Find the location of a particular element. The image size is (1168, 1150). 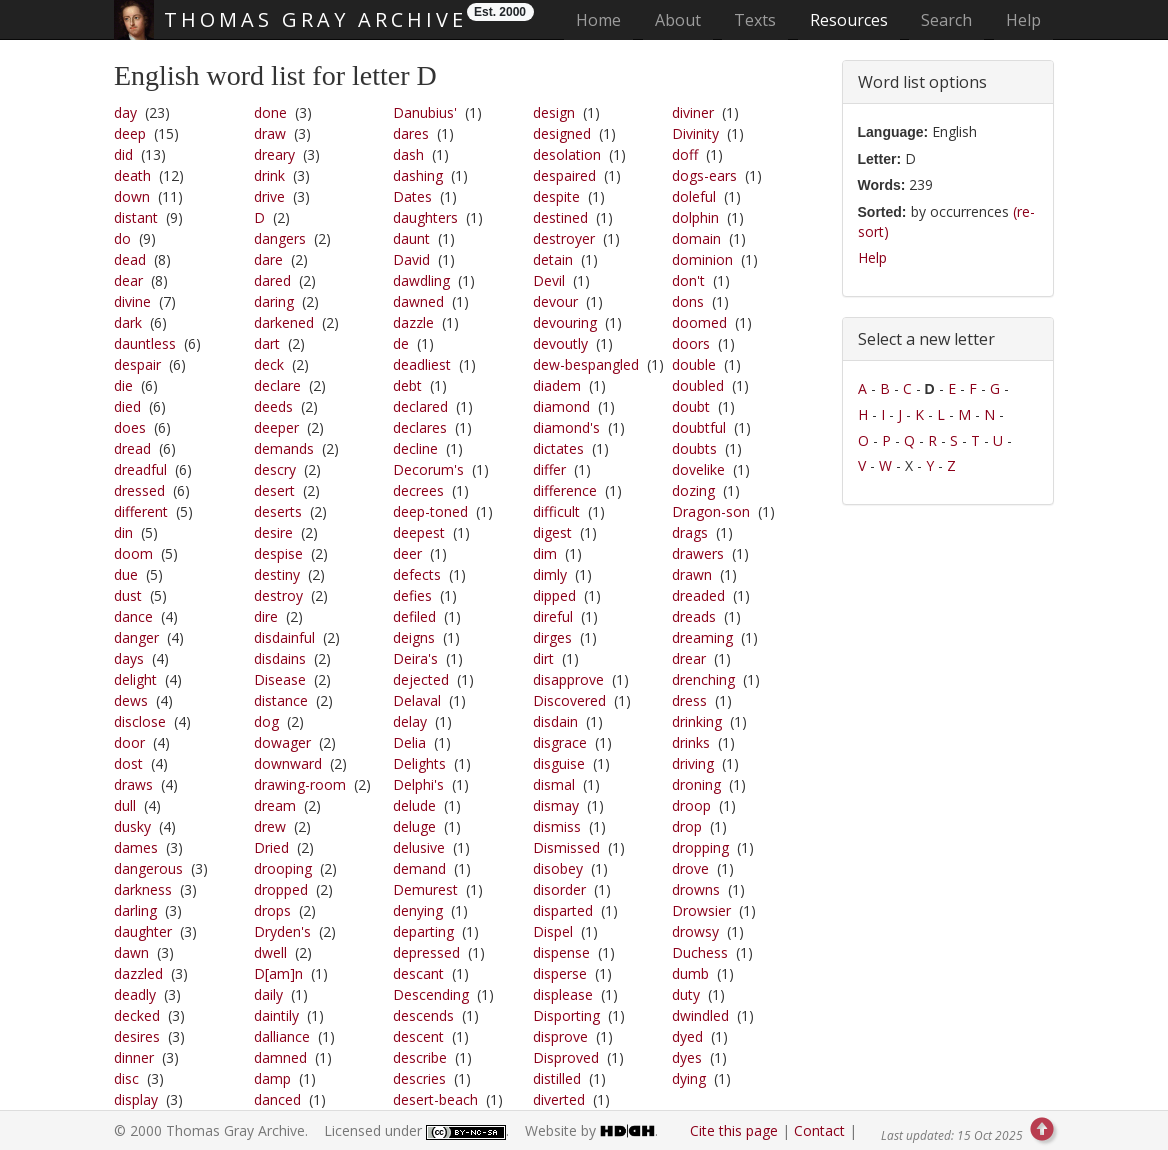

diviner is located at coordinates (693, 112).